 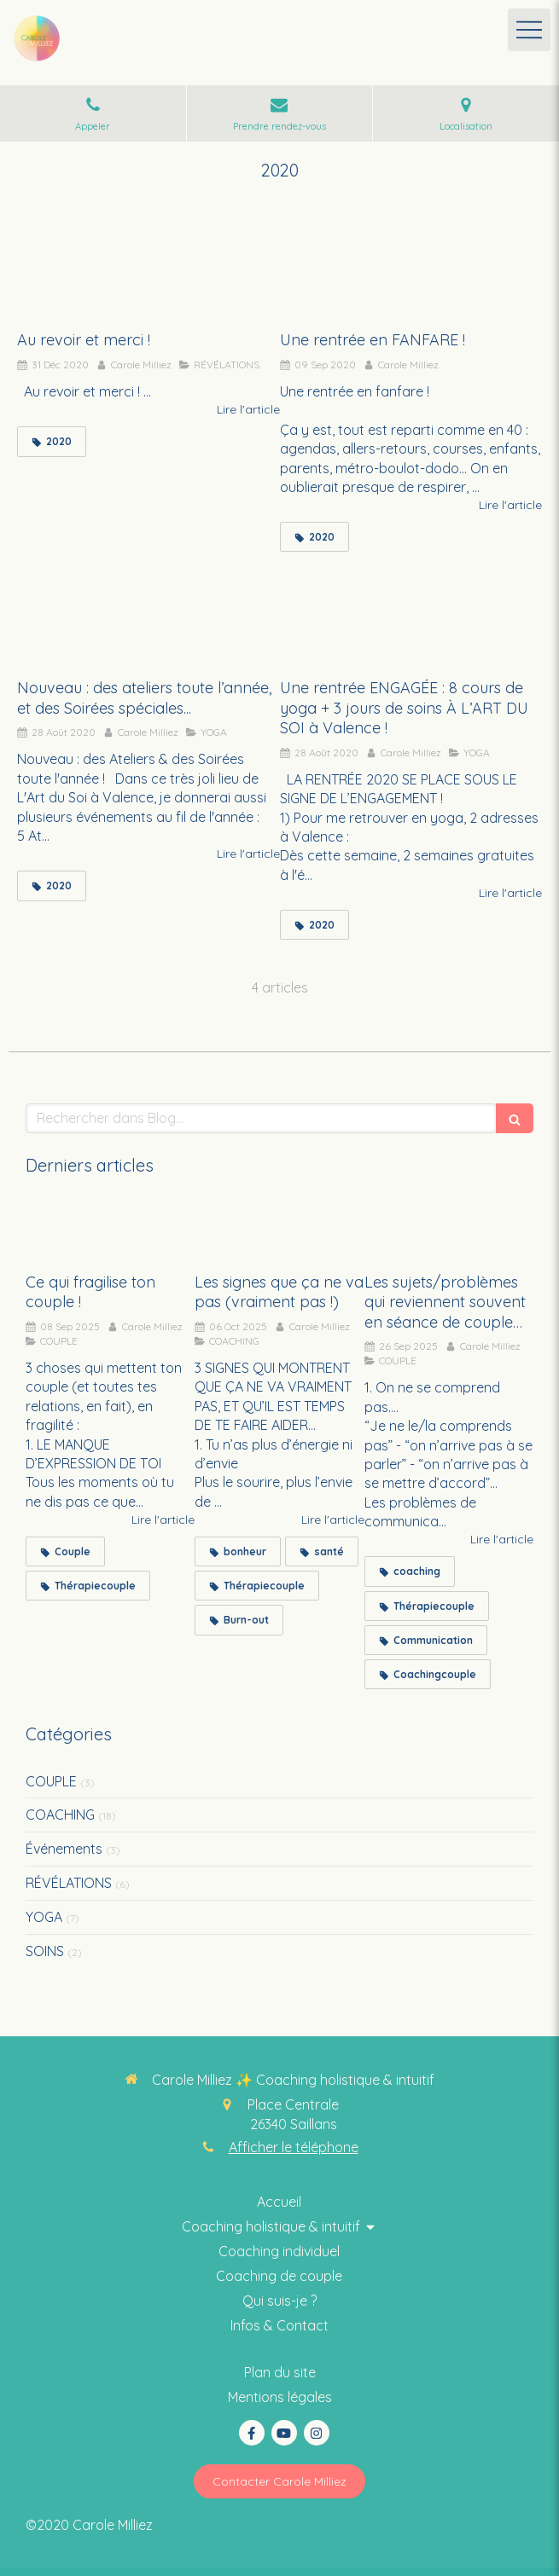 I want to click on [mobile-menu-button], so click(x=529, y=30).